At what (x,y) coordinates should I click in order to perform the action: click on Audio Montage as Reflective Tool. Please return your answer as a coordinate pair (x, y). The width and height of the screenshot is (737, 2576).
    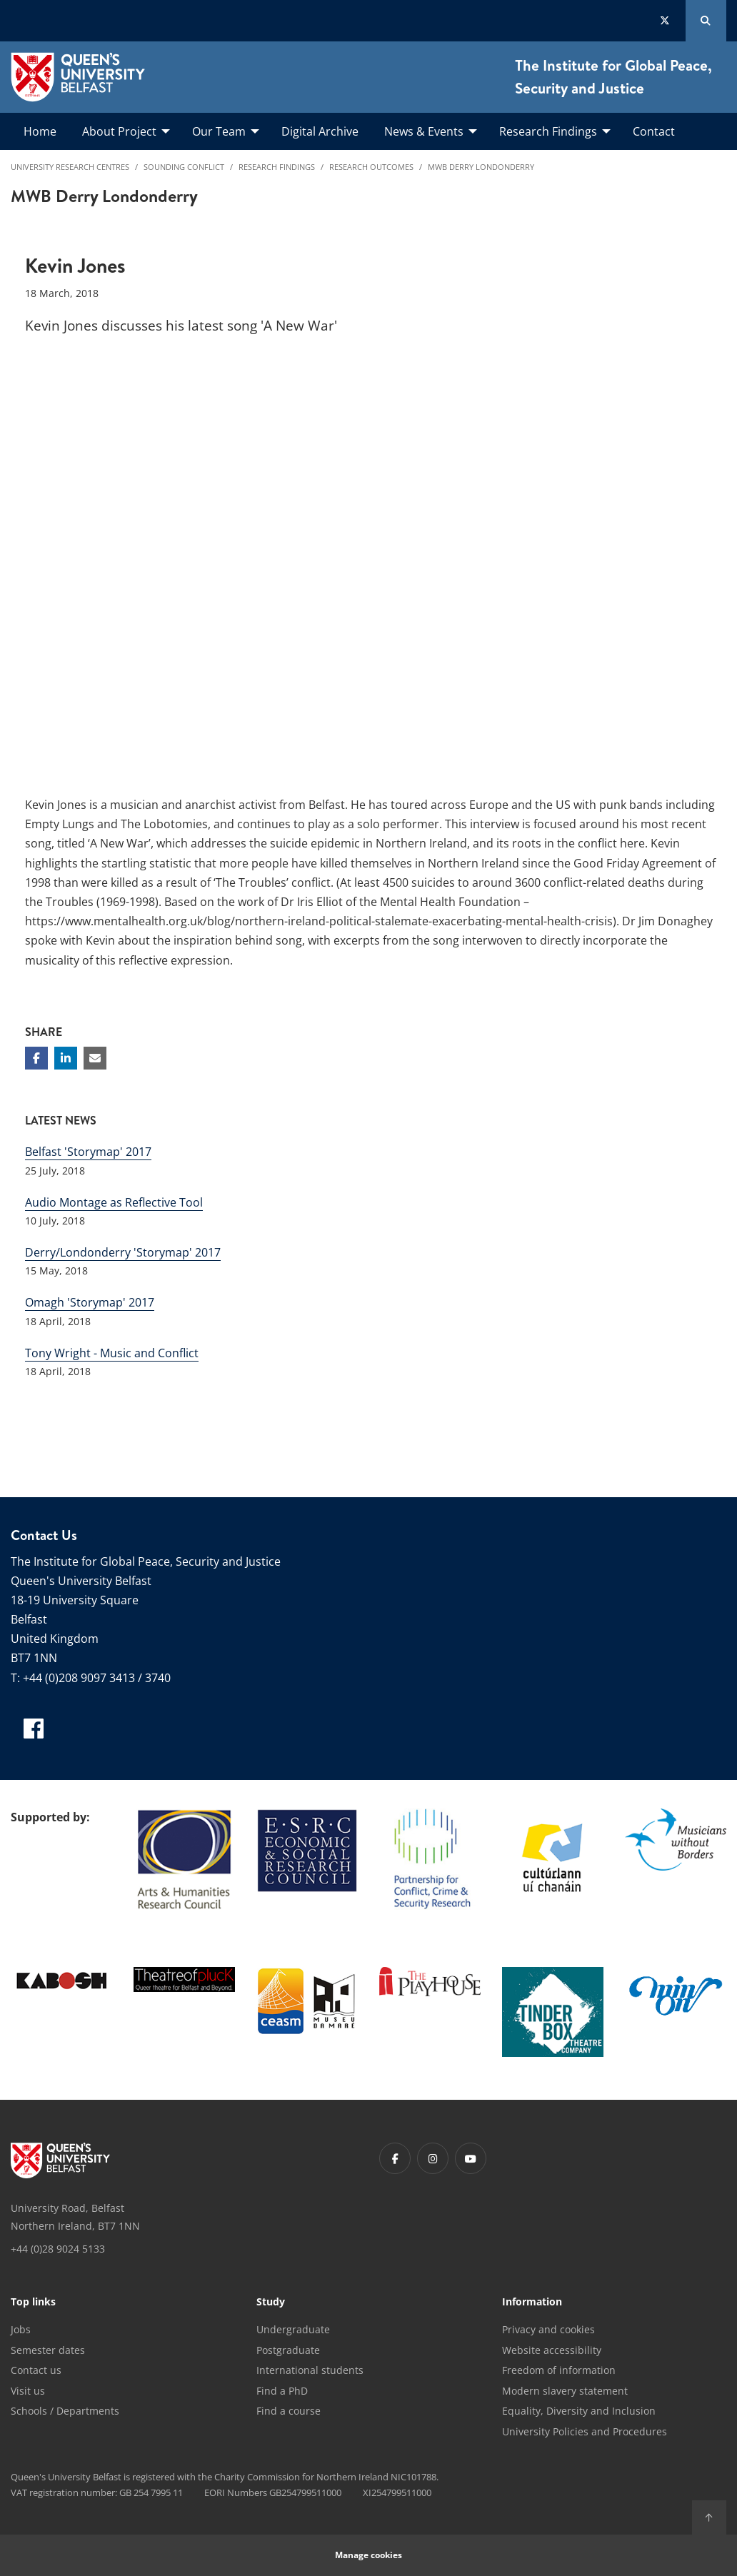
    Looking at the image, I should click on (114, 1202).